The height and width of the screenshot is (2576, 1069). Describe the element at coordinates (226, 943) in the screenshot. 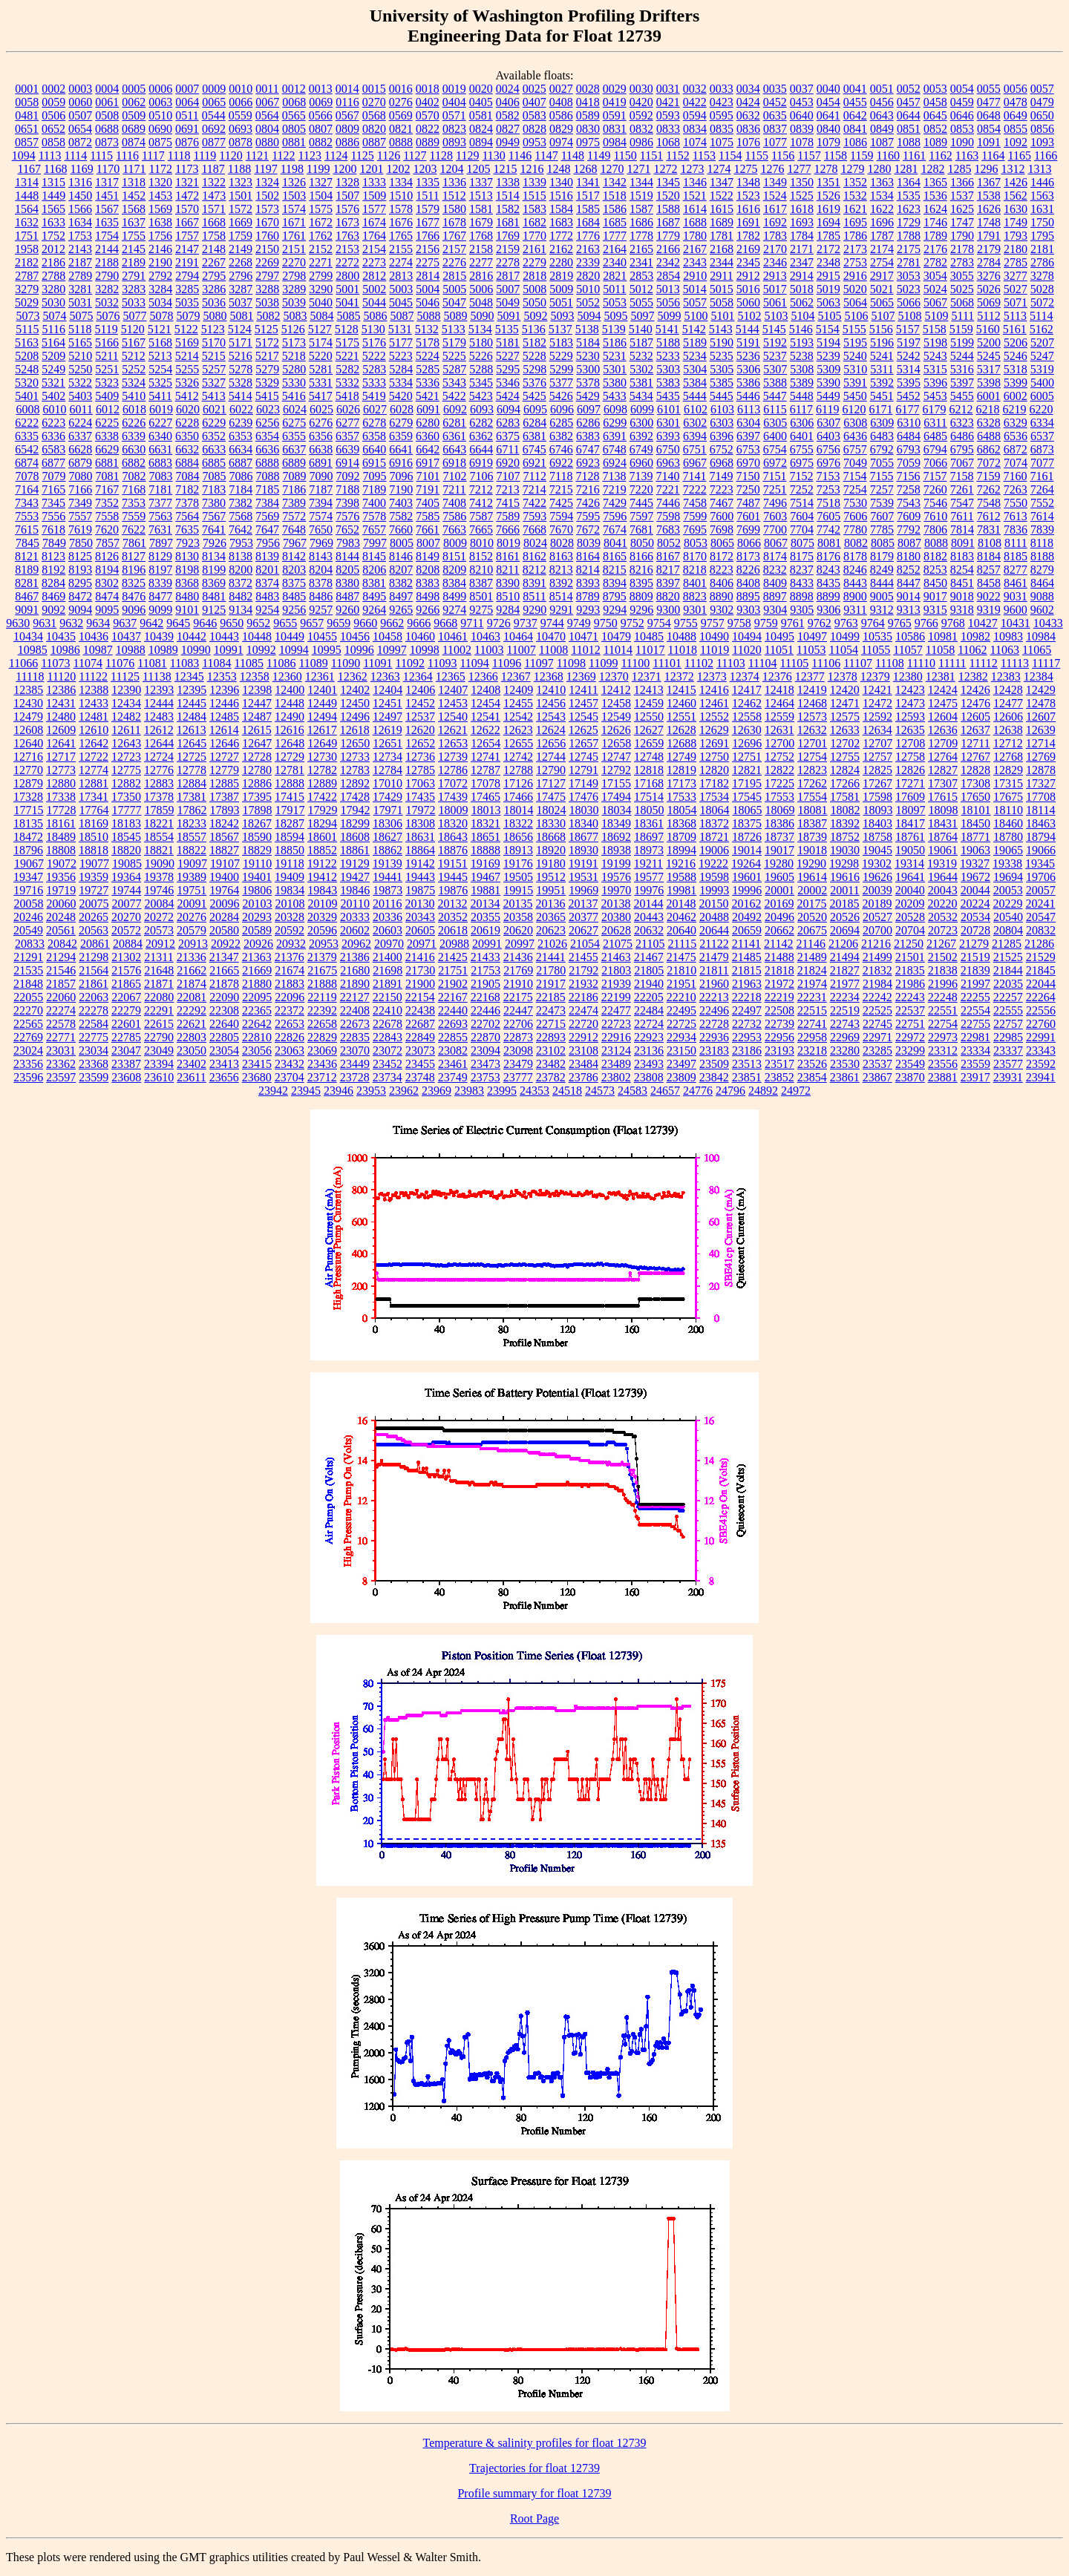

I see `20922` at that location.